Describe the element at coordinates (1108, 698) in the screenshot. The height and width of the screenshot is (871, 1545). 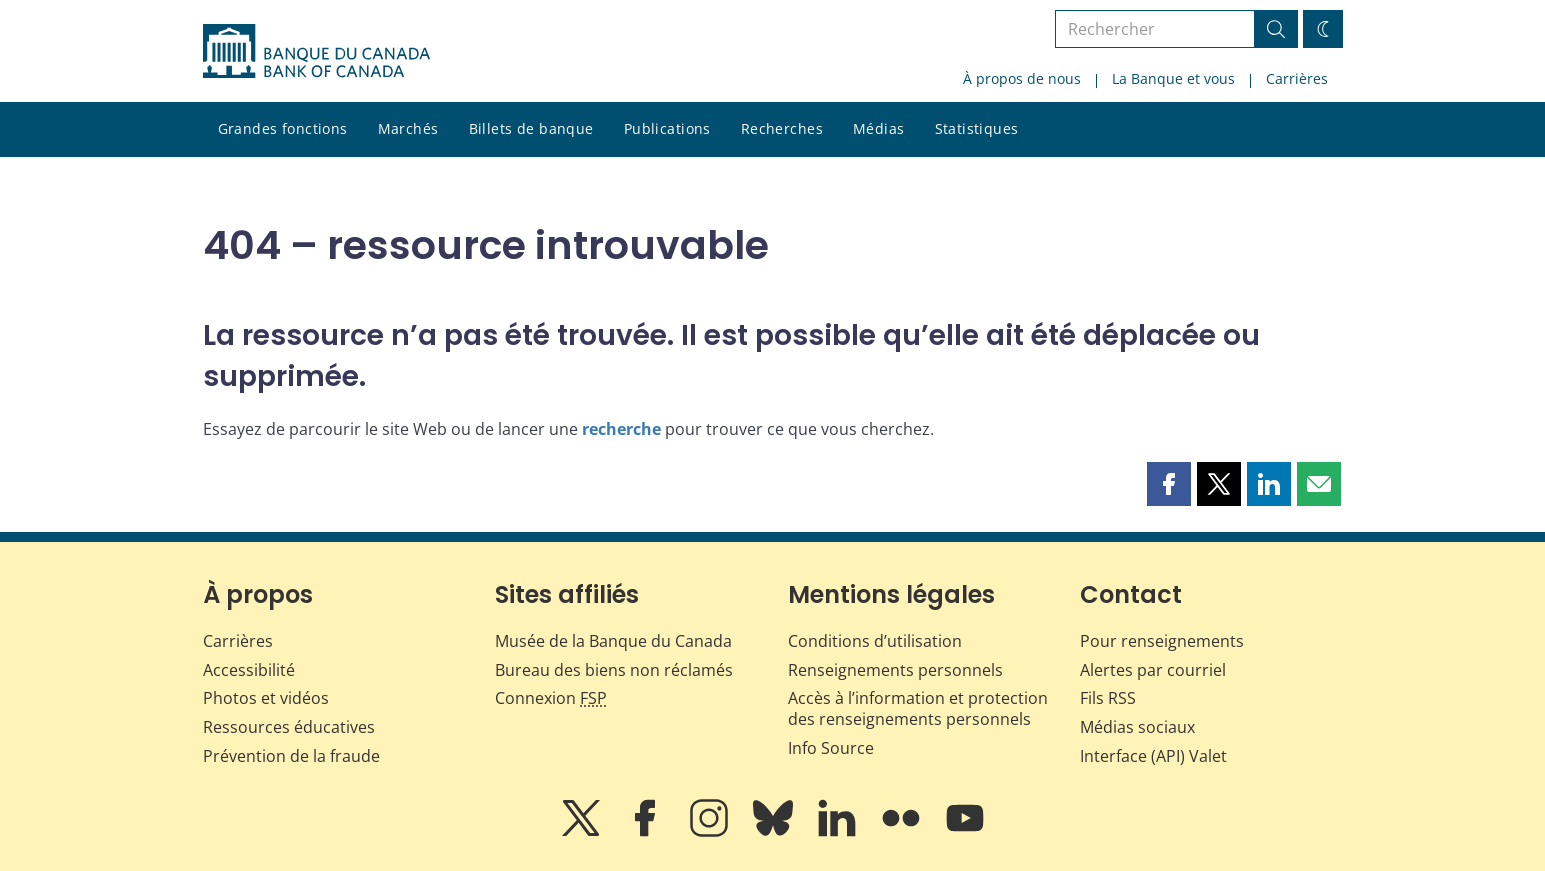
I see `Fils RSS` at that location.